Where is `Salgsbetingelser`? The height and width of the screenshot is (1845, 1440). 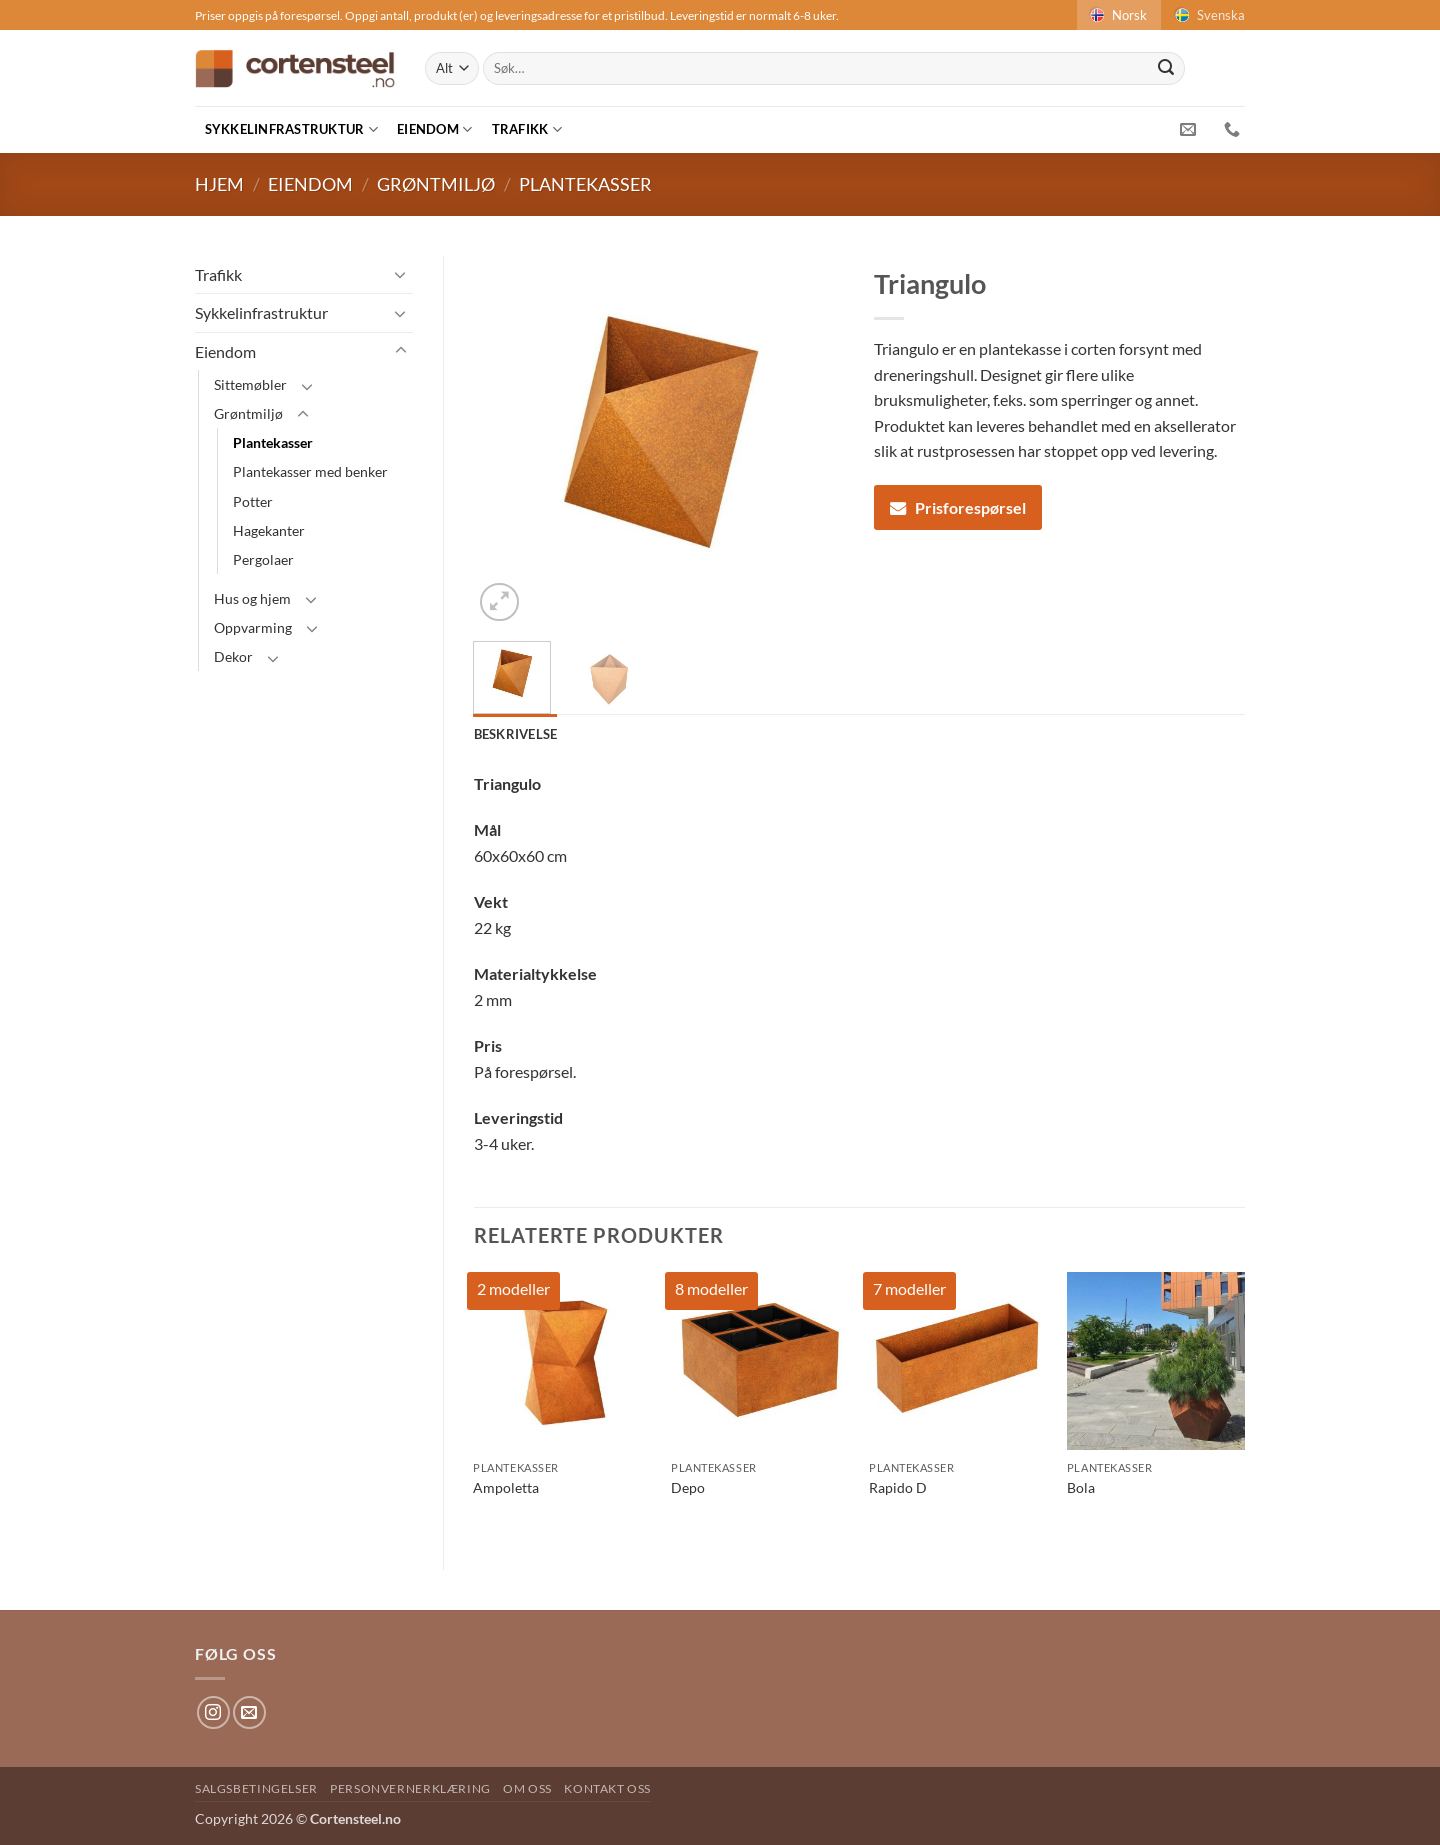 Salgsbetingelser is located at coordinates (256, 1788).